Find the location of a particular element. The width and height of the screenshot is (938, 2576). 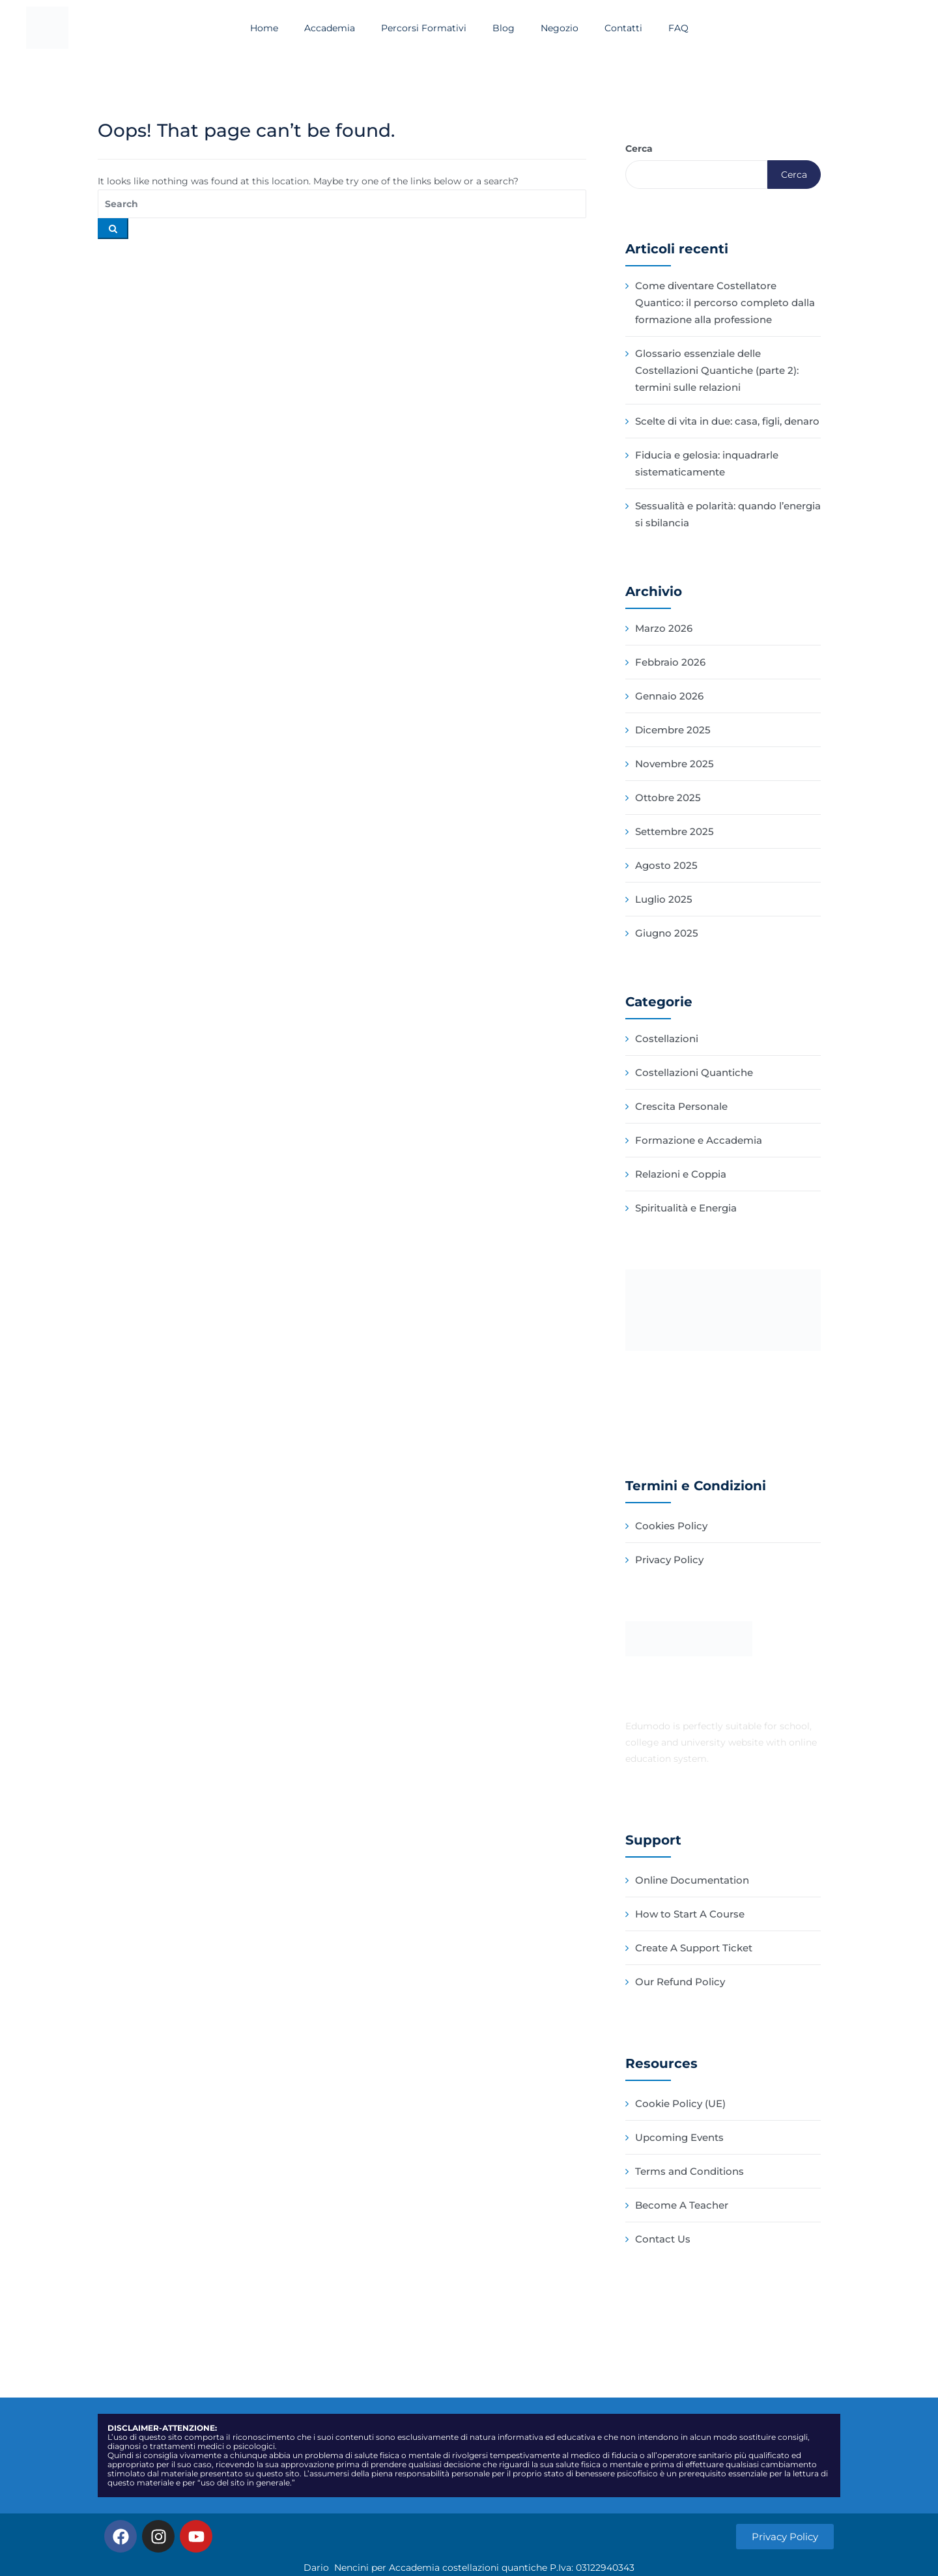

Come diventare Costellatore Quantico: il percorso completo dalla formazione alla professione is located at coordinates (725, 302).